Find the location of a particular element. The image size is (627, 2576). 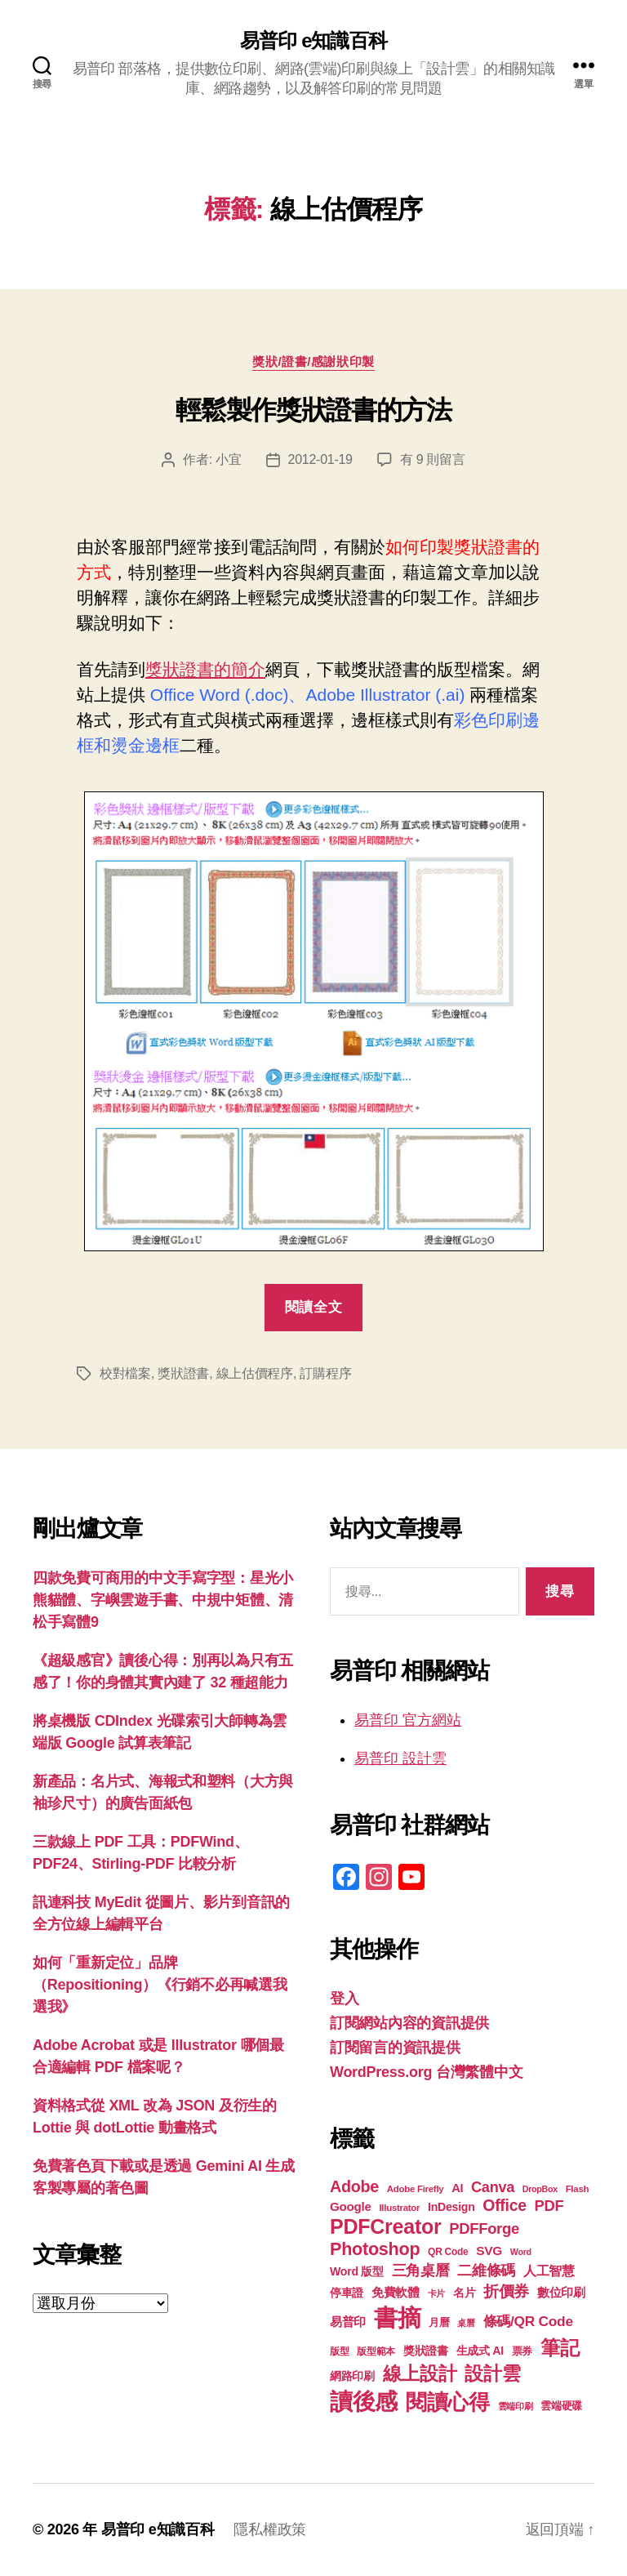

獎狀/證書/感謝狀印製 is located at coordinates (313, 361).